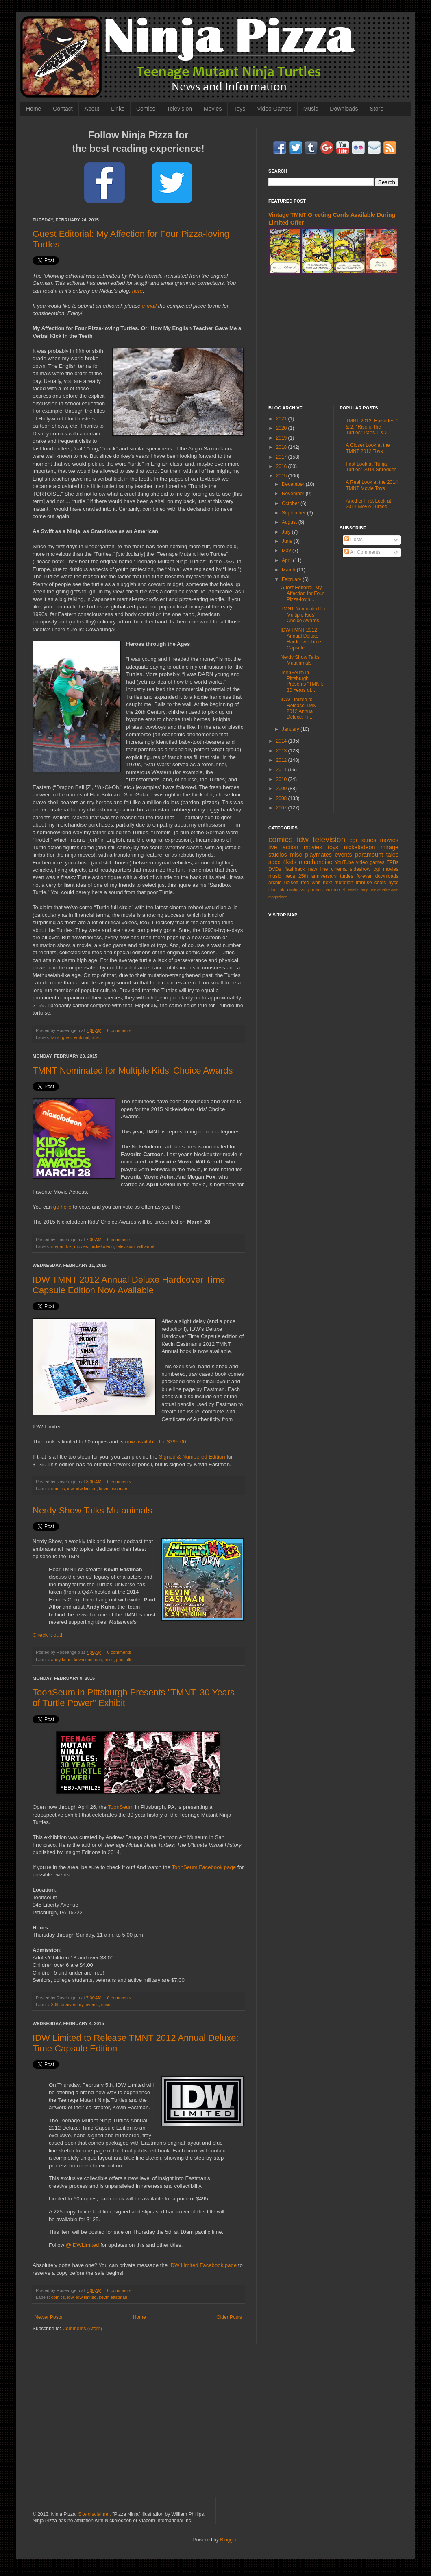  What do you see at coordinates (61, 1659) in the screenshot?
I see `andy kuhn` at bounding box center [61, 1659].